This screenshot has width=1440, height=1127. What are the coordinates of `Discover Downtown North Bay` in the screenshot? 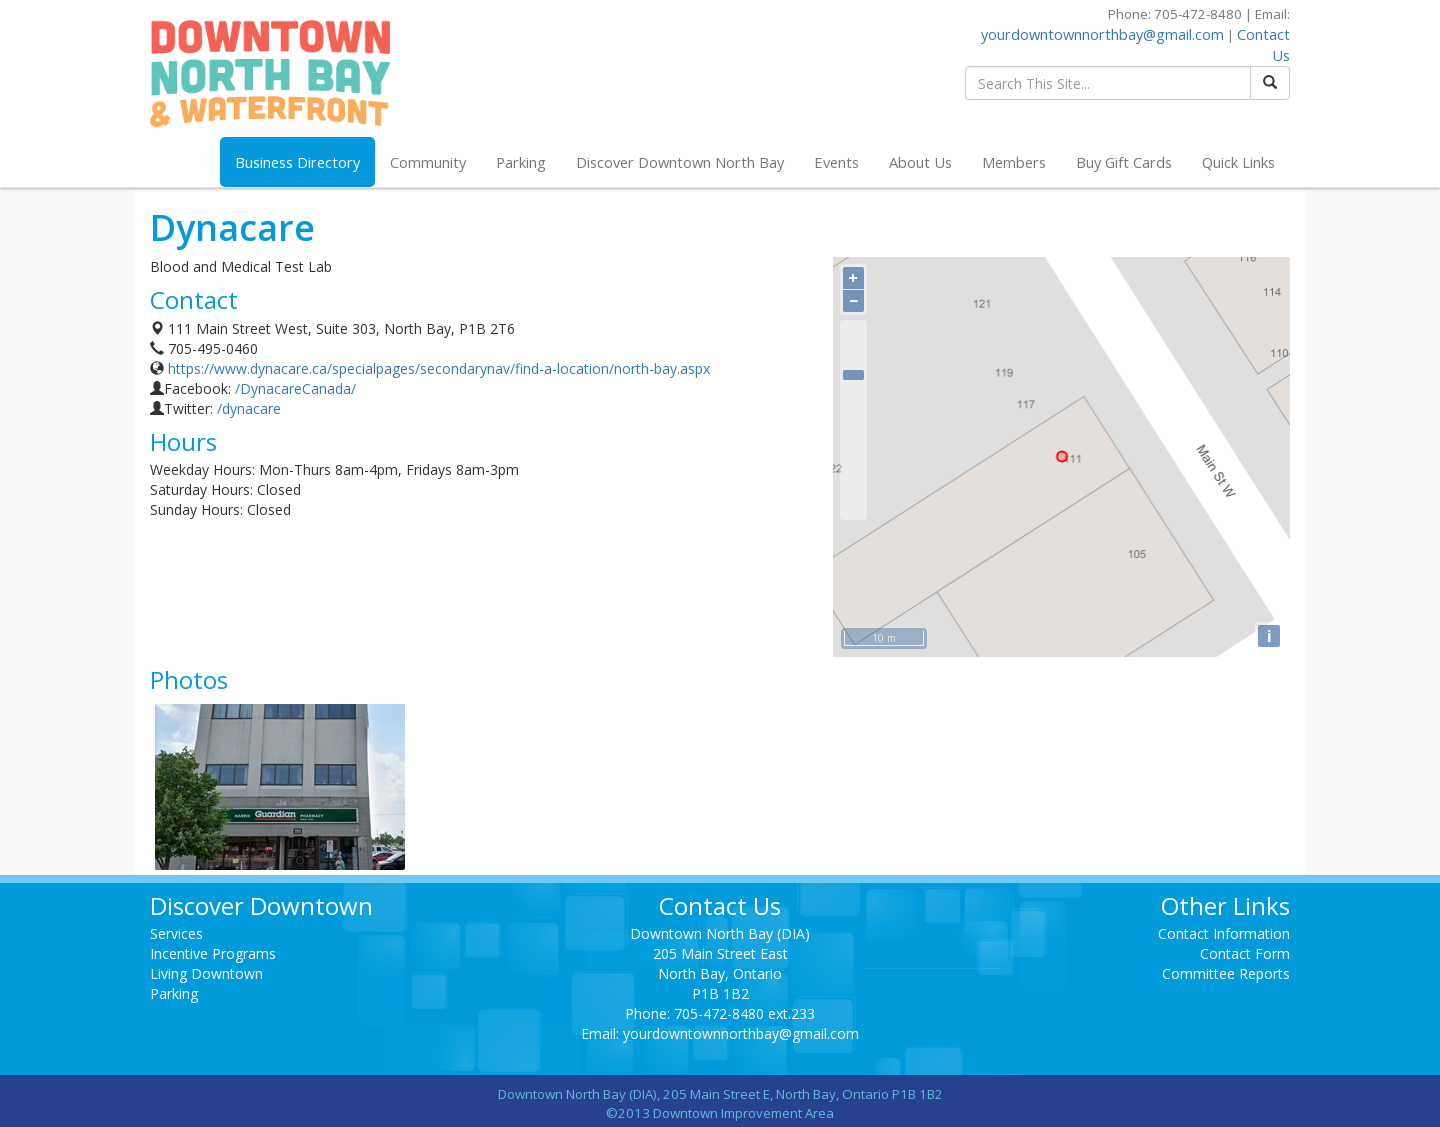 It's located at (680, 162).